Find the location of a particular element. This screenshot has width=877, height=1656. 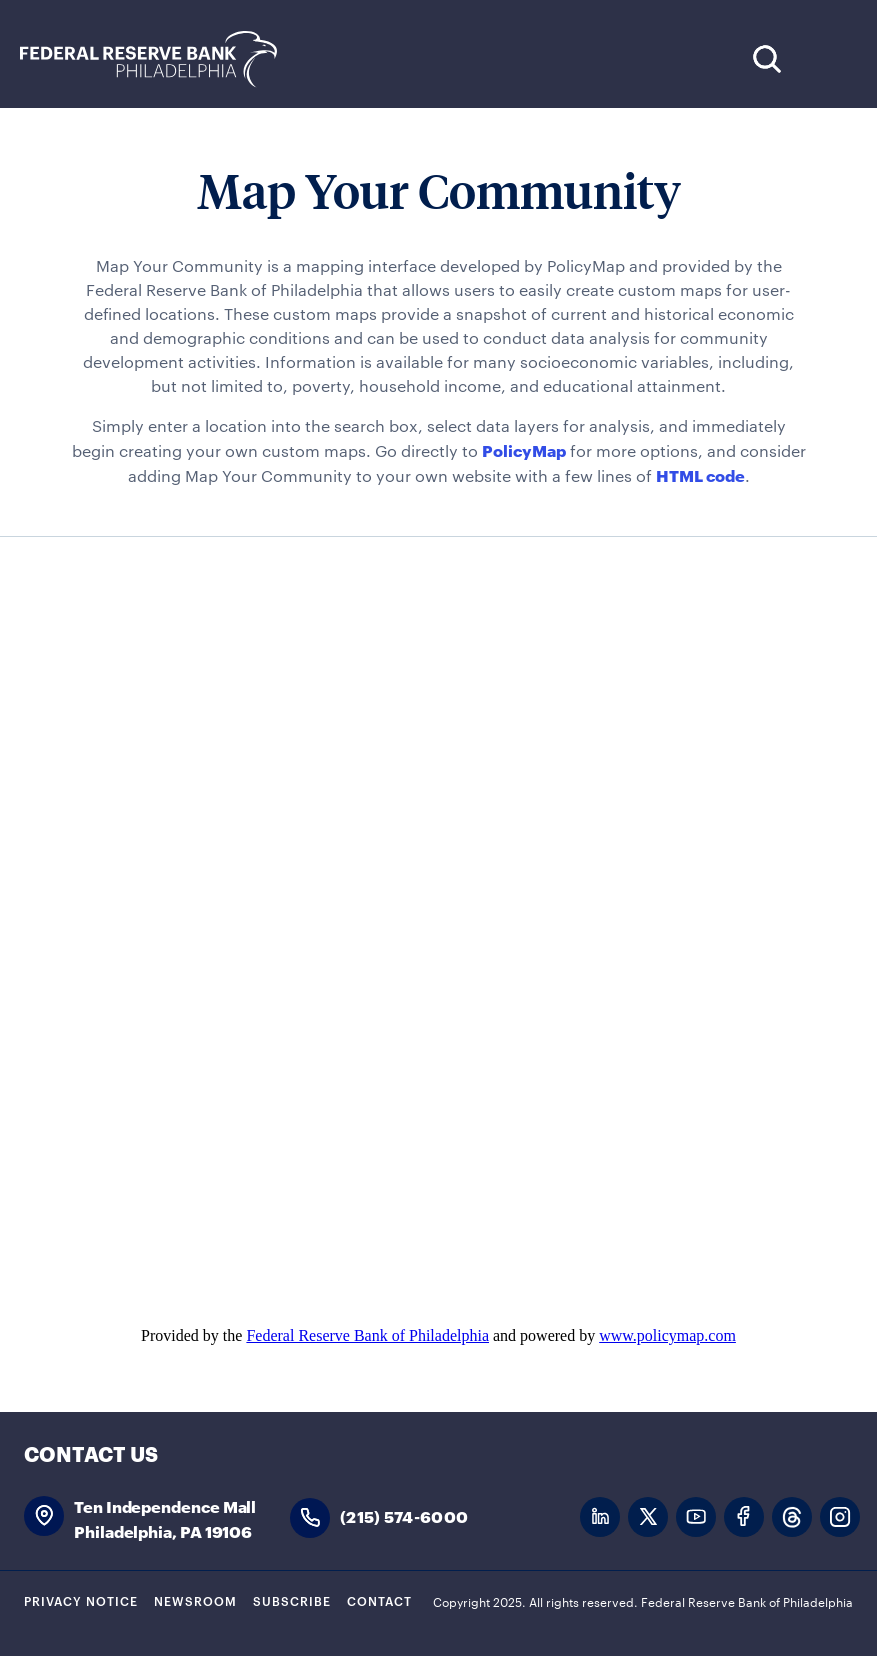

Expand Menu is located at coordinates (827, 58).